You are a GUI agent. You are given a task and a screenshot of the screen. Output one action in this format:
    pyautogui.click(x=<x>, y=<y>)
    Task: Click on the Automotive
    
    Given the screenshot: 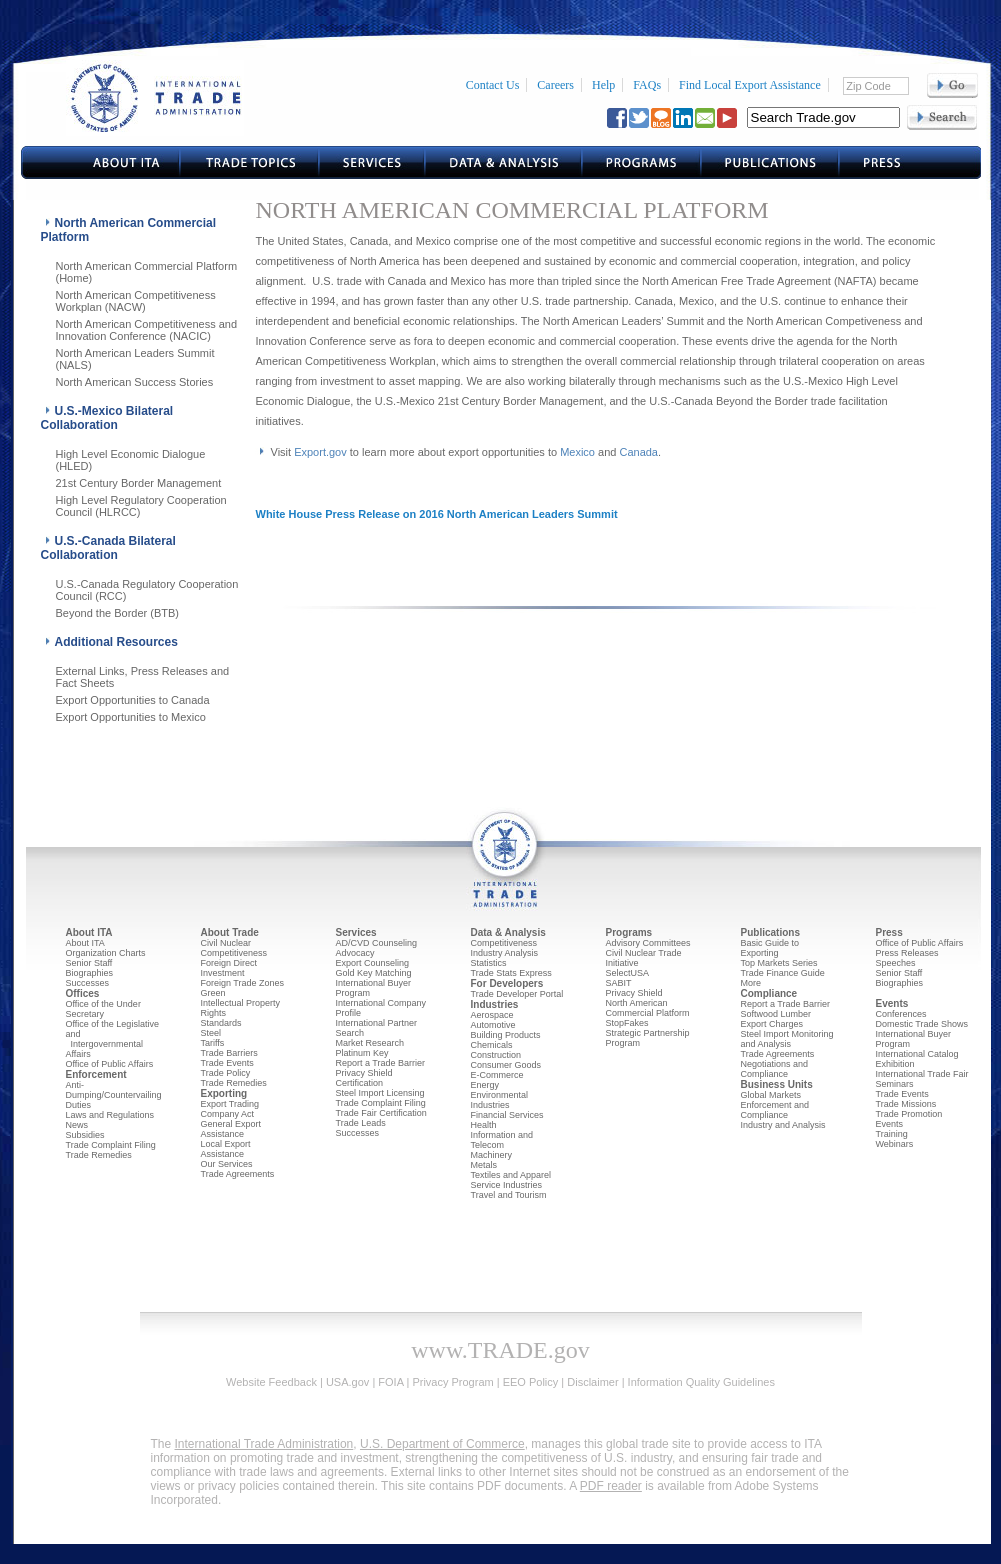 What is the action you would take?
    pyautogui.click(x=493, y=1025)
    